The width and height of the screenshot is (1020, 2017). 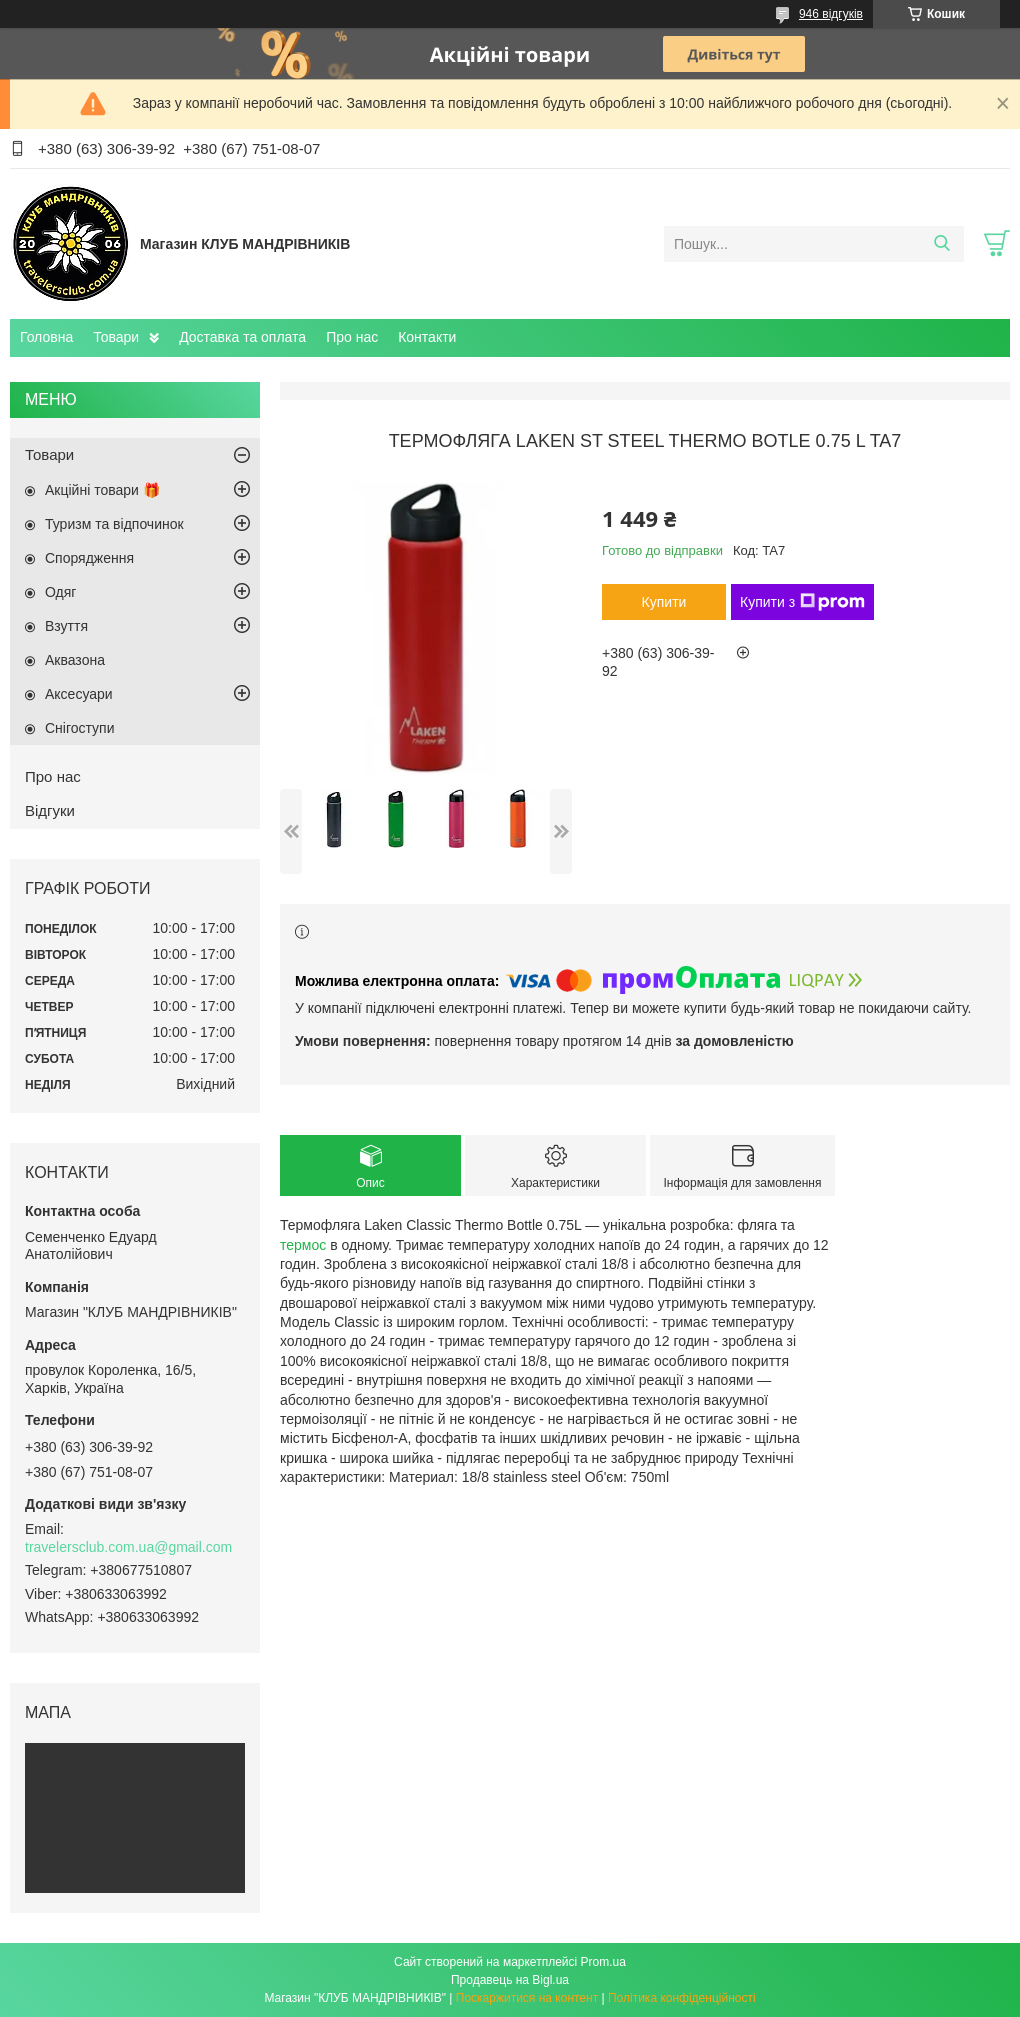 I want to click on Акційні товари 🎁, so click(x=102, y=490).